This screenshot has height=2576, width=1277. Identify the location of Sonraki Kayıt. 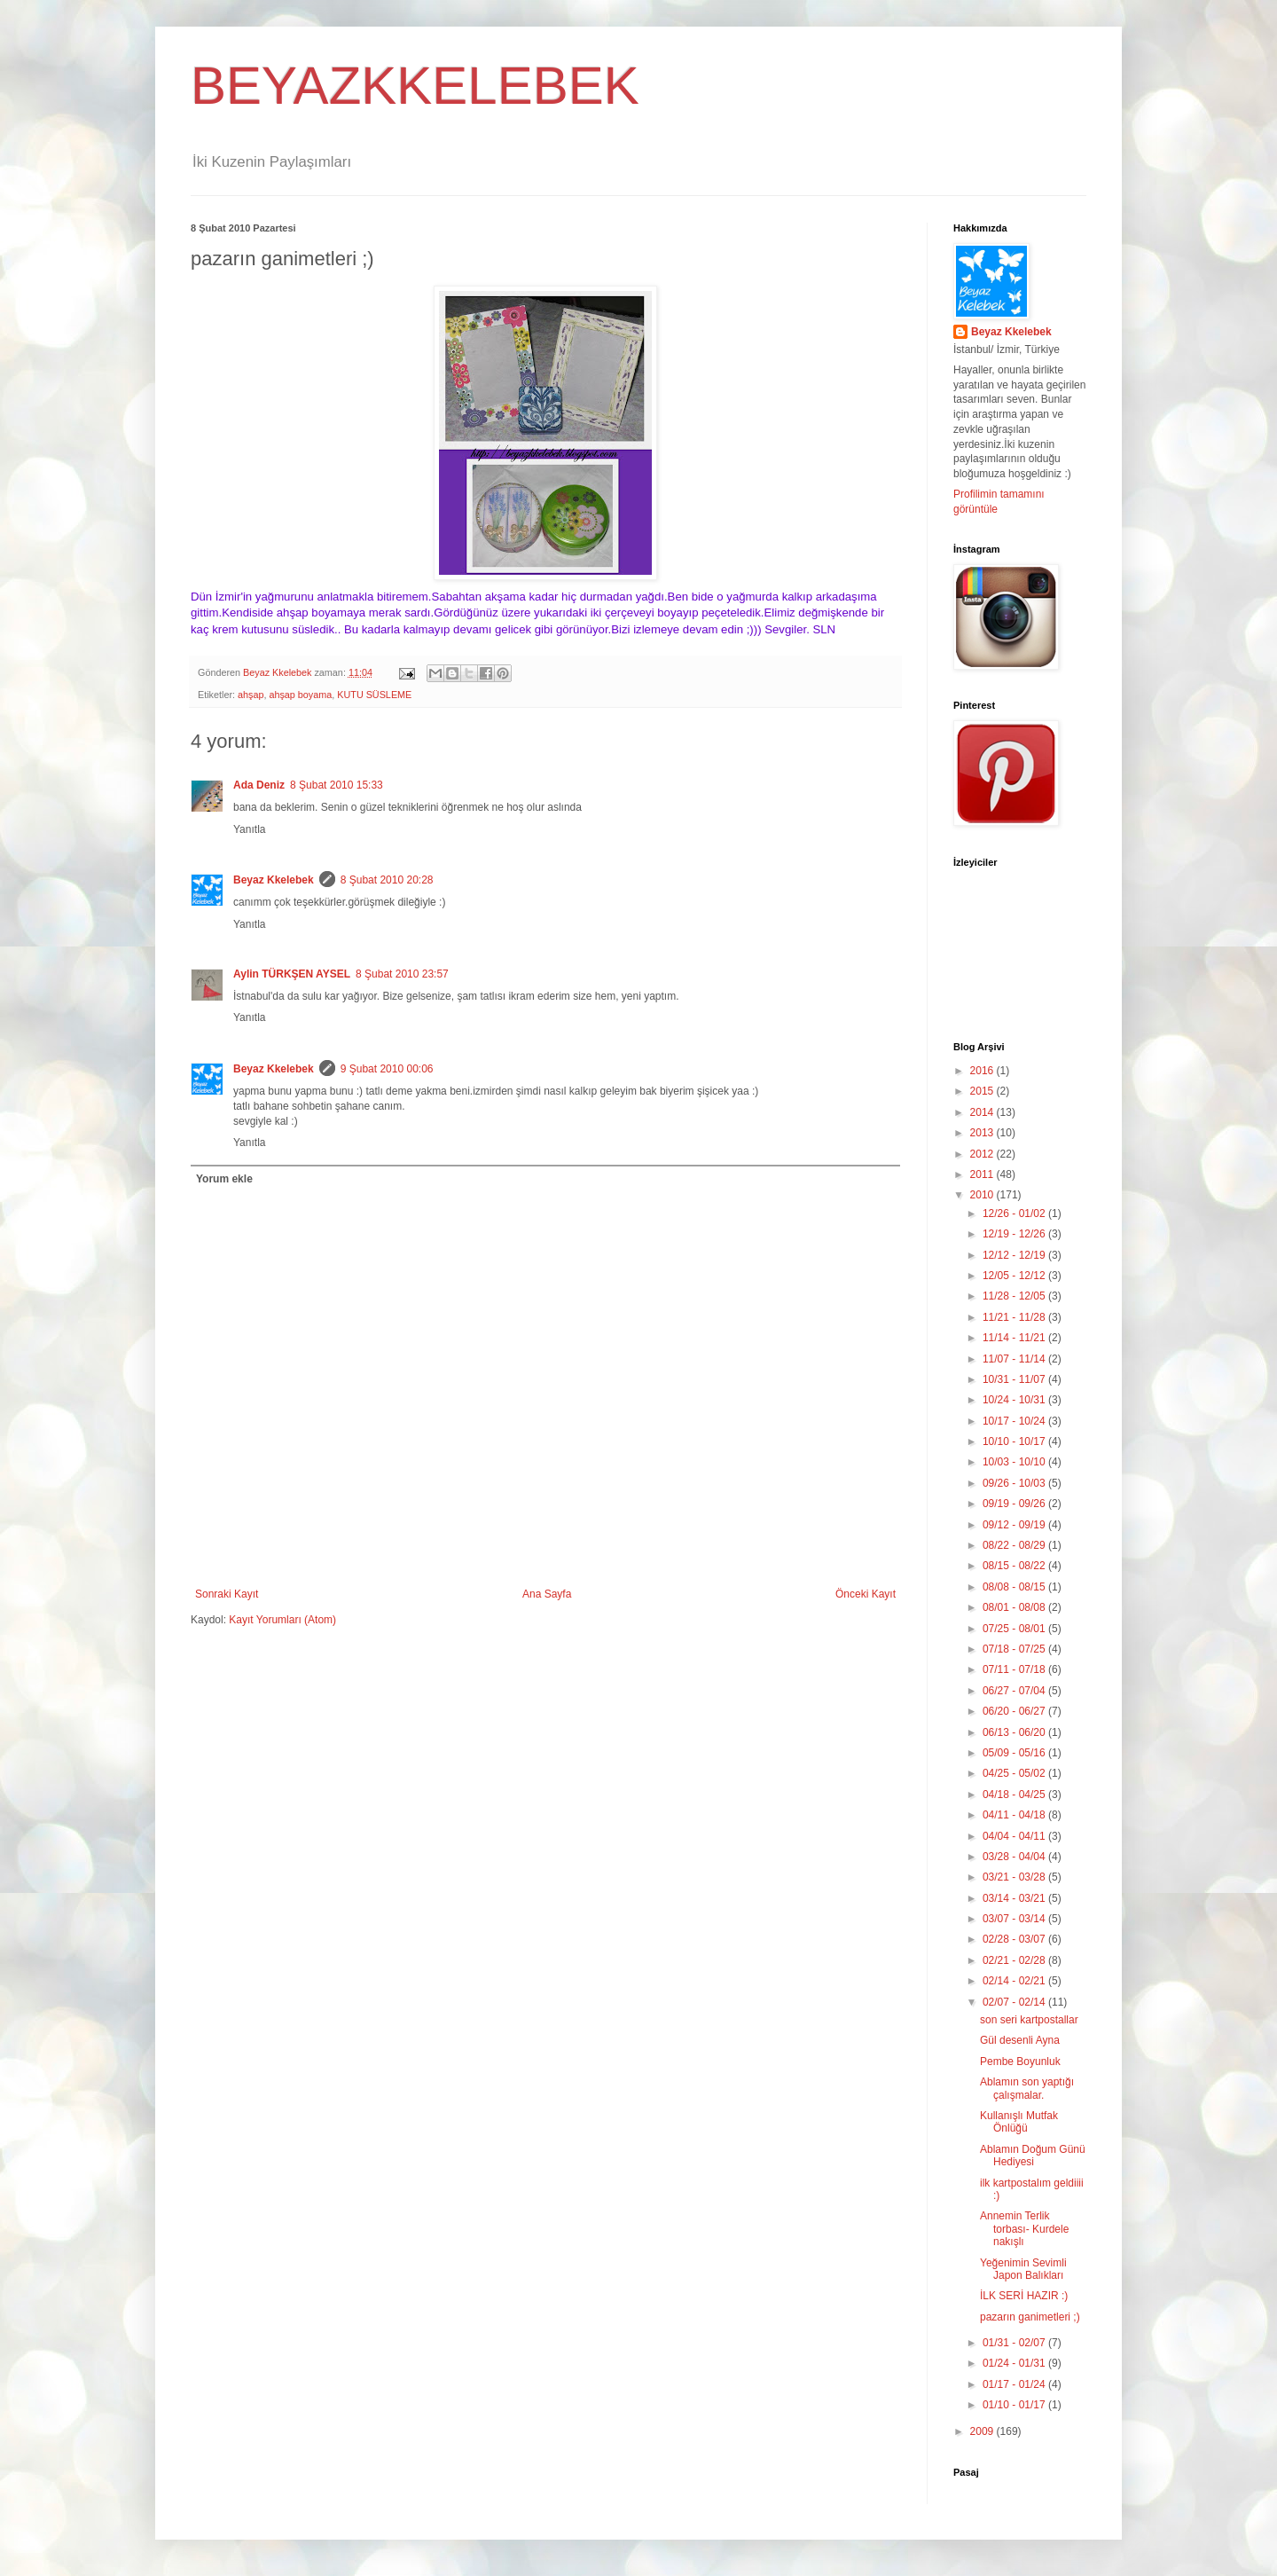
(226, 1594).